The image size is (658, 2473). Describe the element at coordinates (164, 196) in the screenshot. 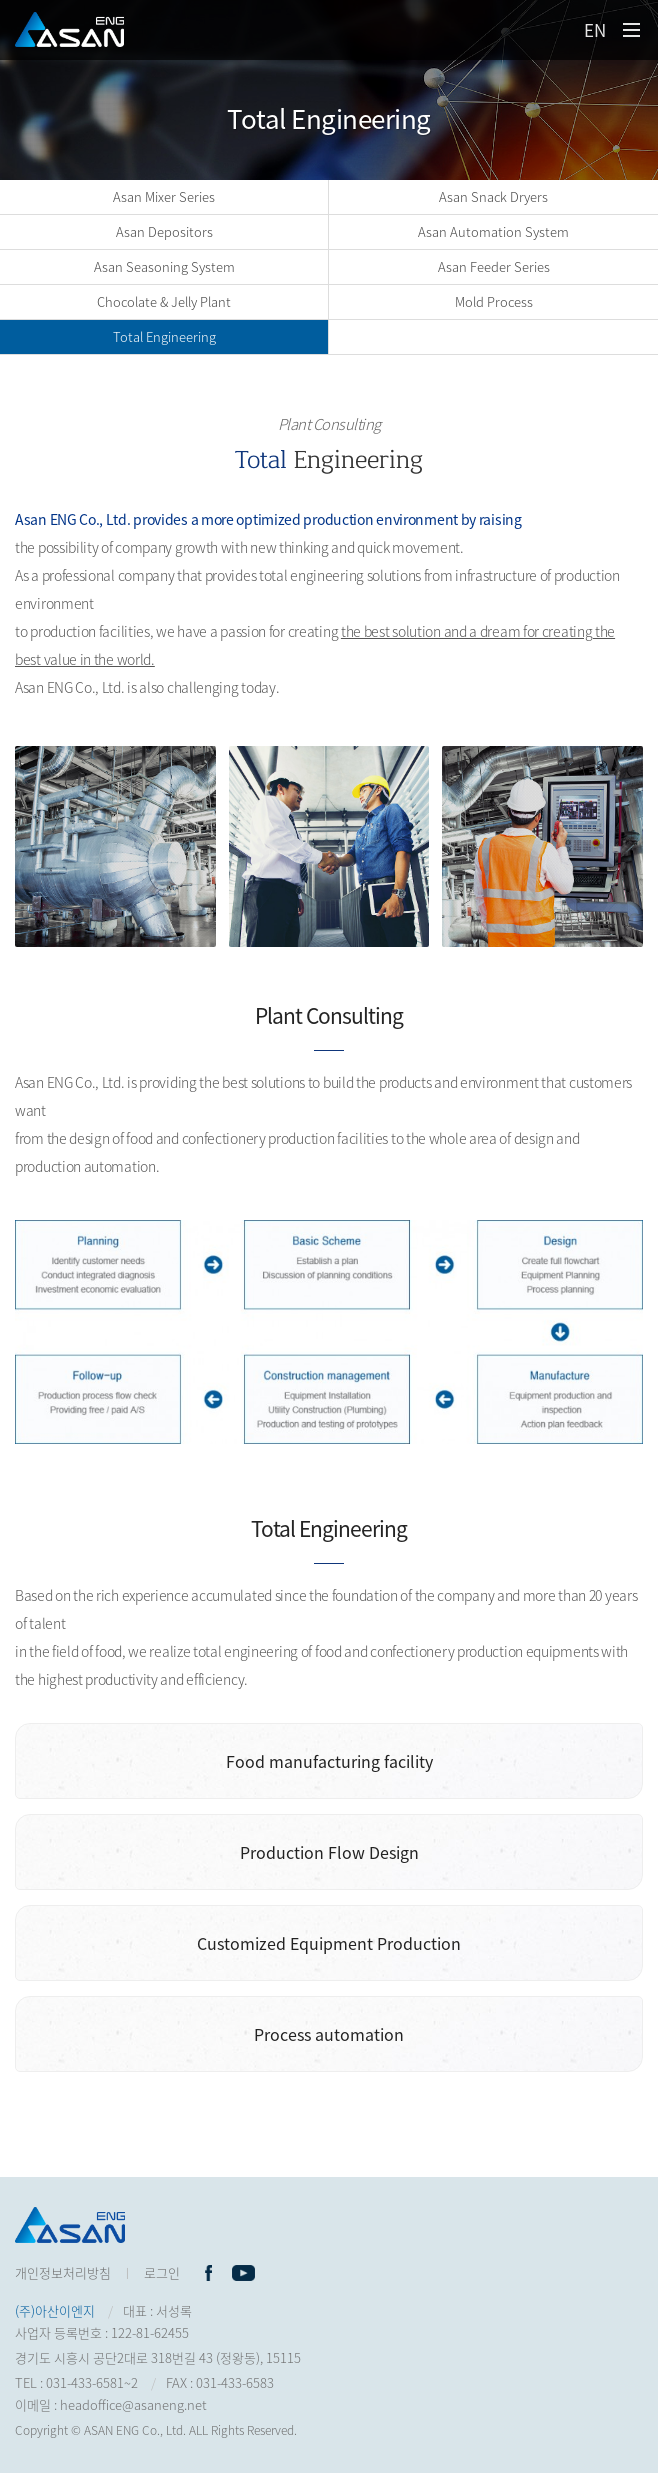

I see `Asan Mixer Series` at that location.